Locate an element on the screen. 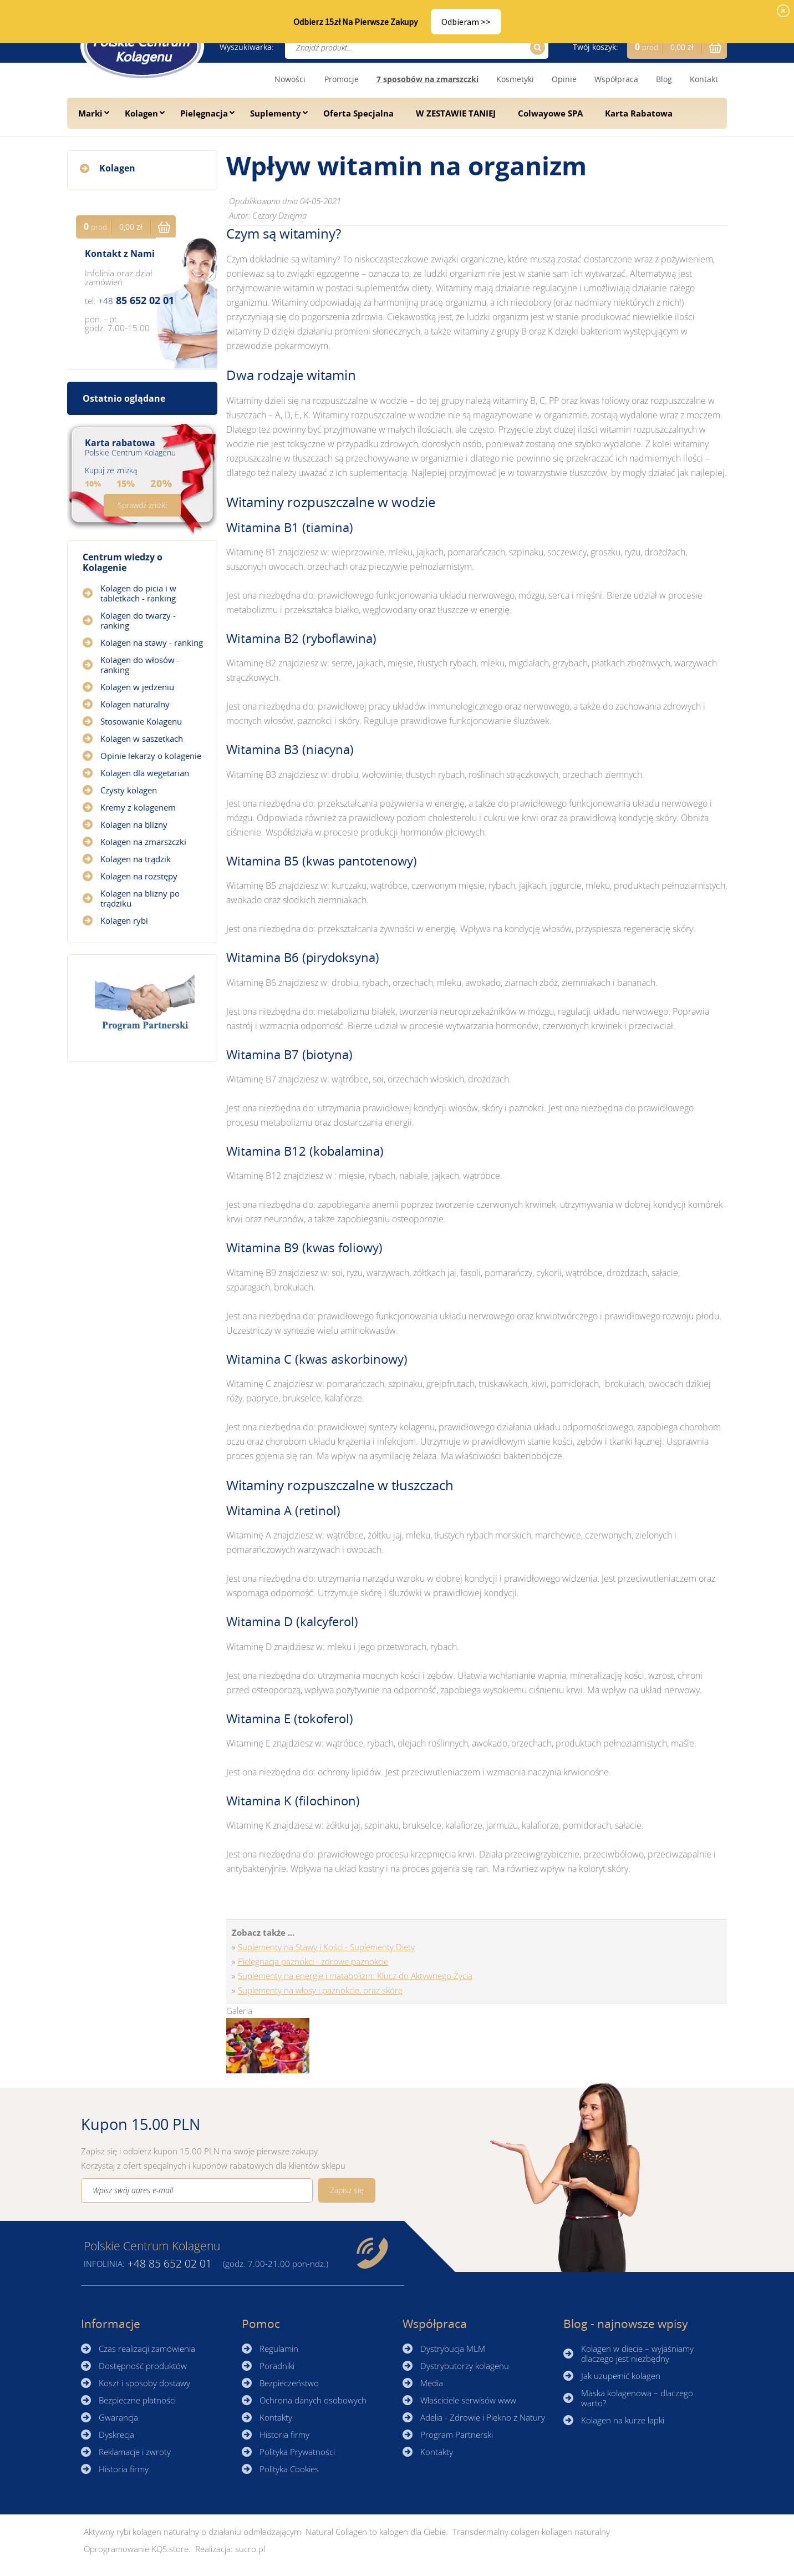 This screenshot has width=794, height=2576. Promocje is located at coordinates (341, 79).